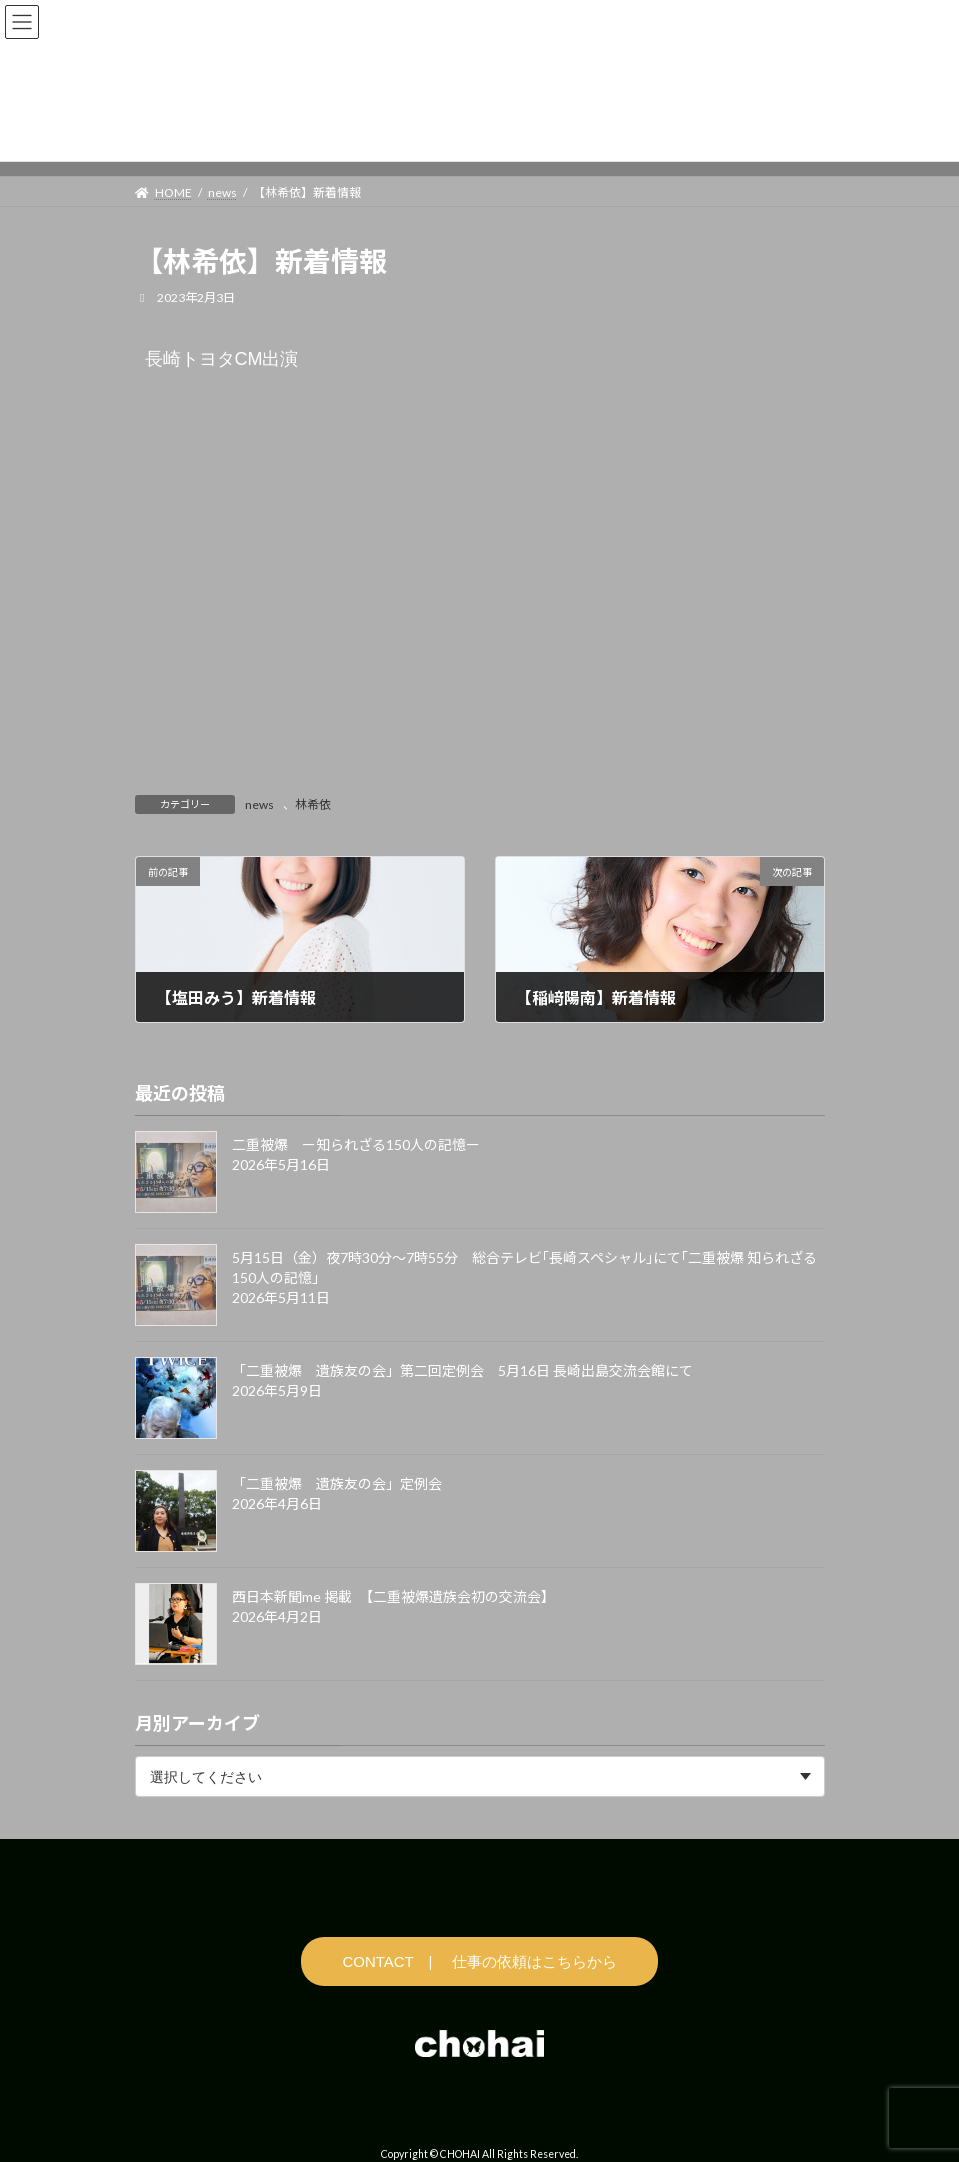 The height and width of the screenshot is (2162, 959). I want to click on 「二重被爆 遺族友の会」定例会, so click(337, 1484).